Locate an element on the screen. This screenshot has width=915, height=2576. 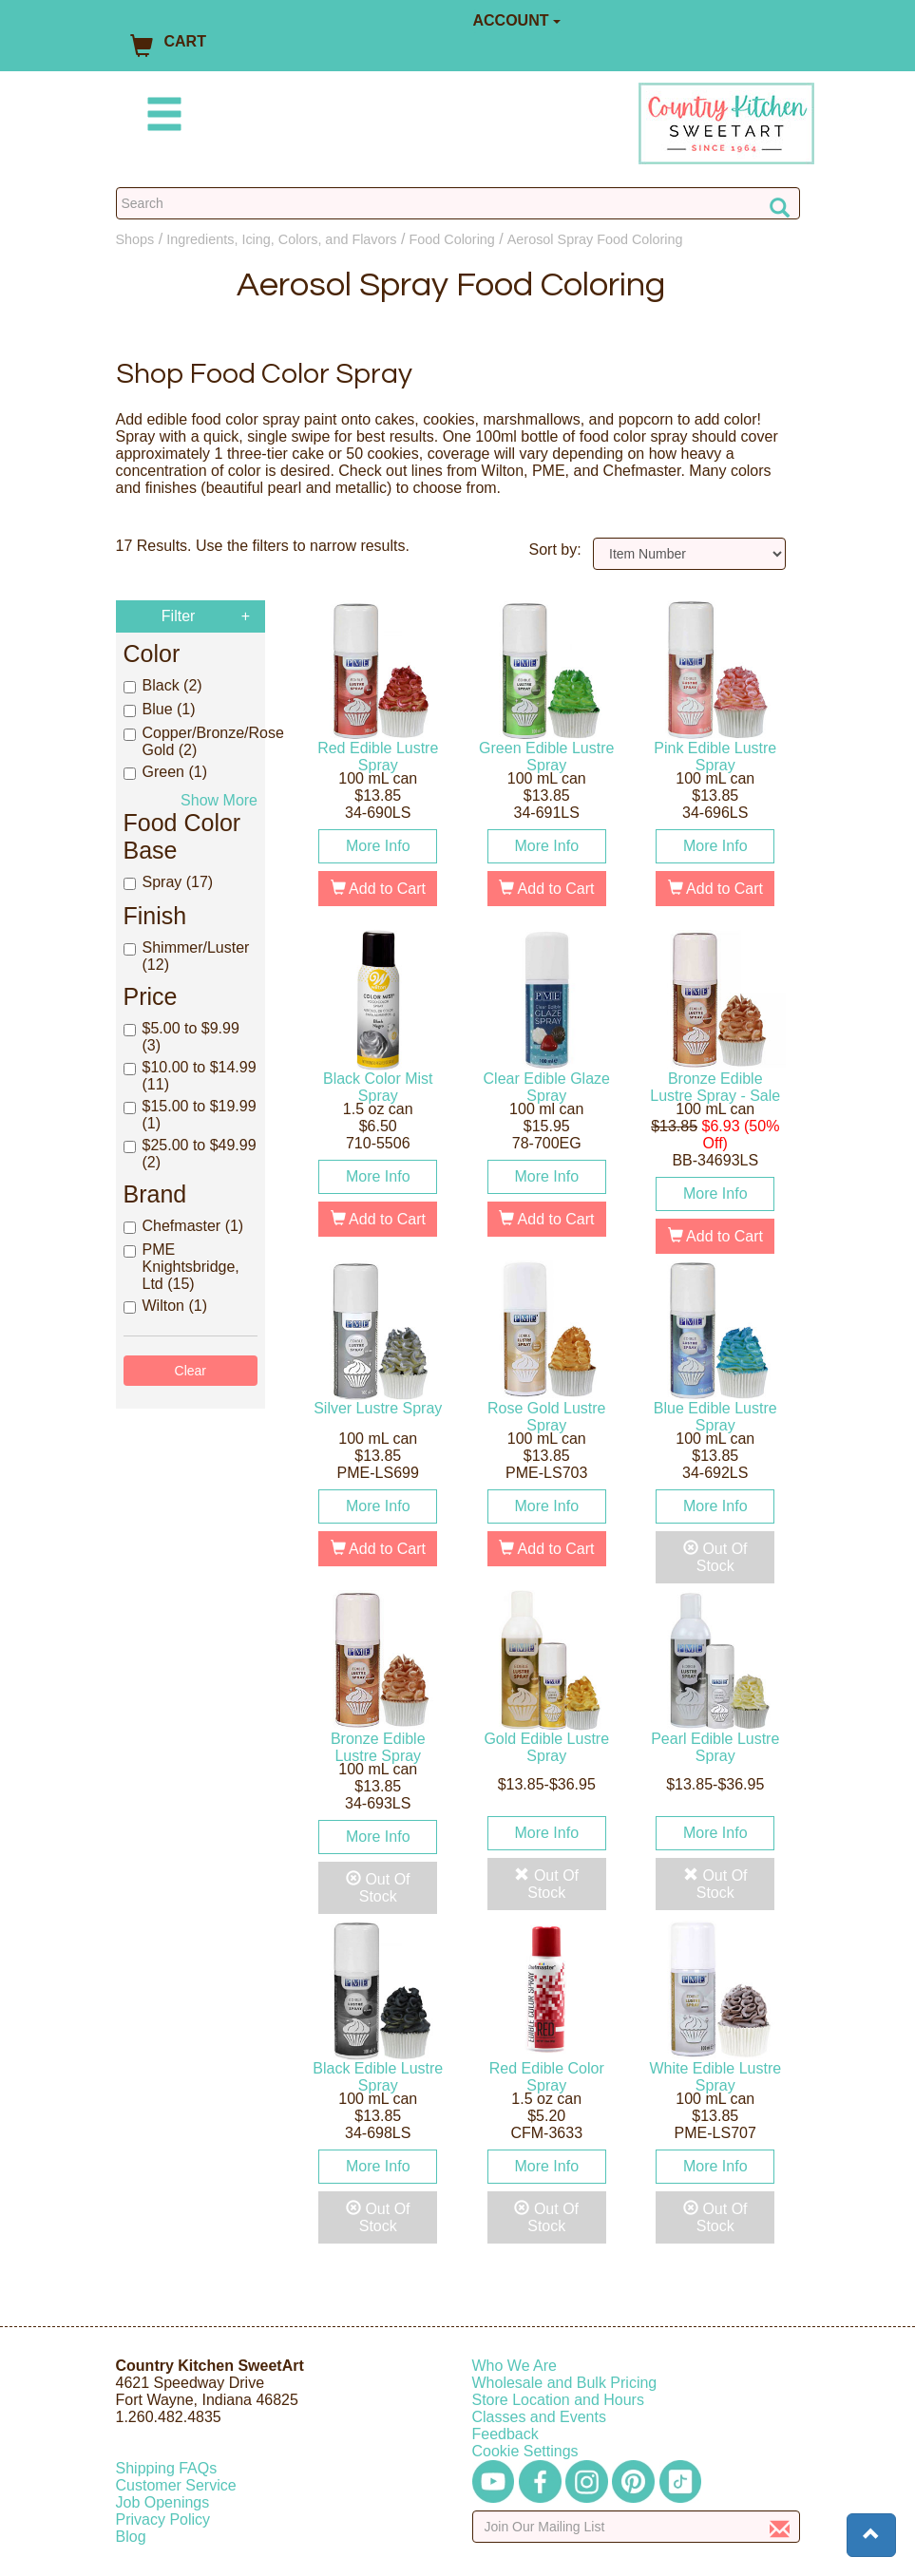
Wholesale and Bulk Pricing is located at coordinates (565, 2383).